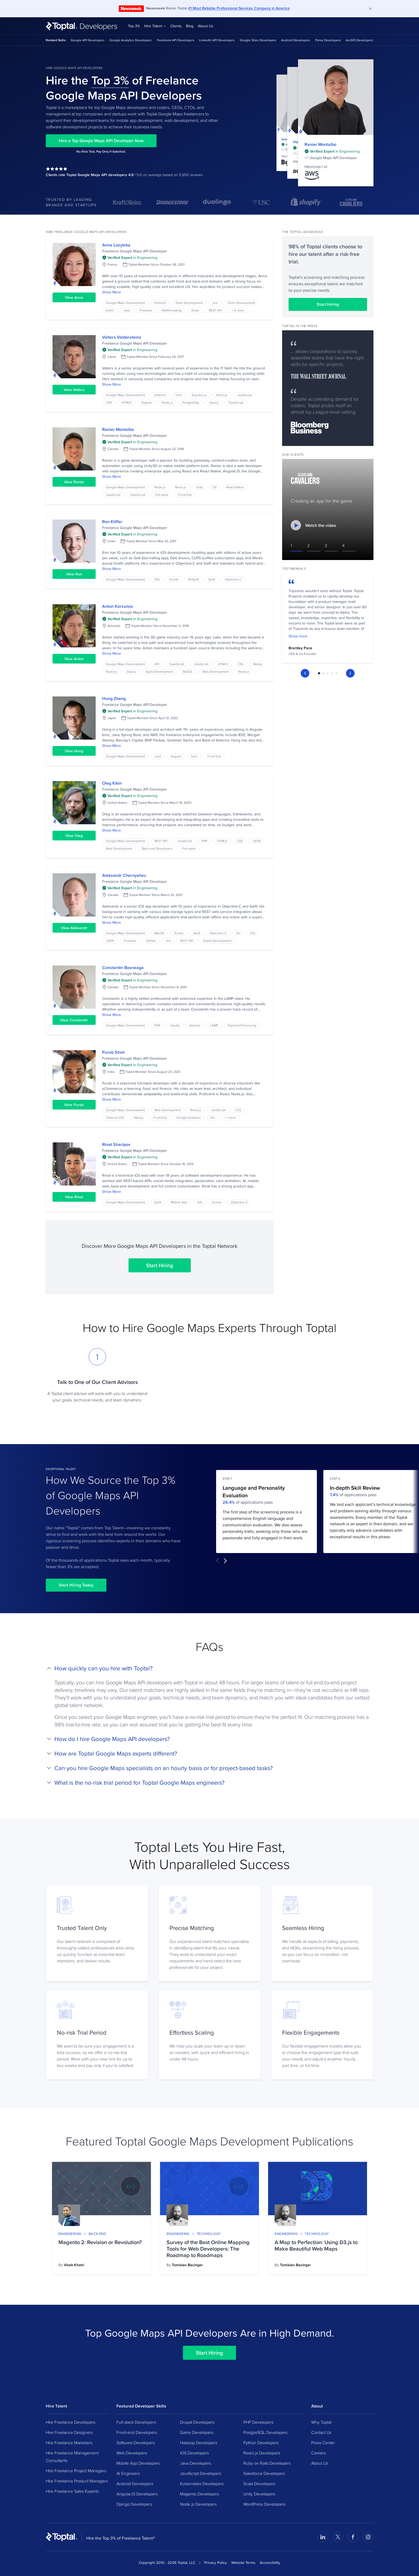 The image size is (419, 2576). Describe the element at coordinates (69, 2432) in the screenshot. I see `Hire Freelance Designers` at that location.